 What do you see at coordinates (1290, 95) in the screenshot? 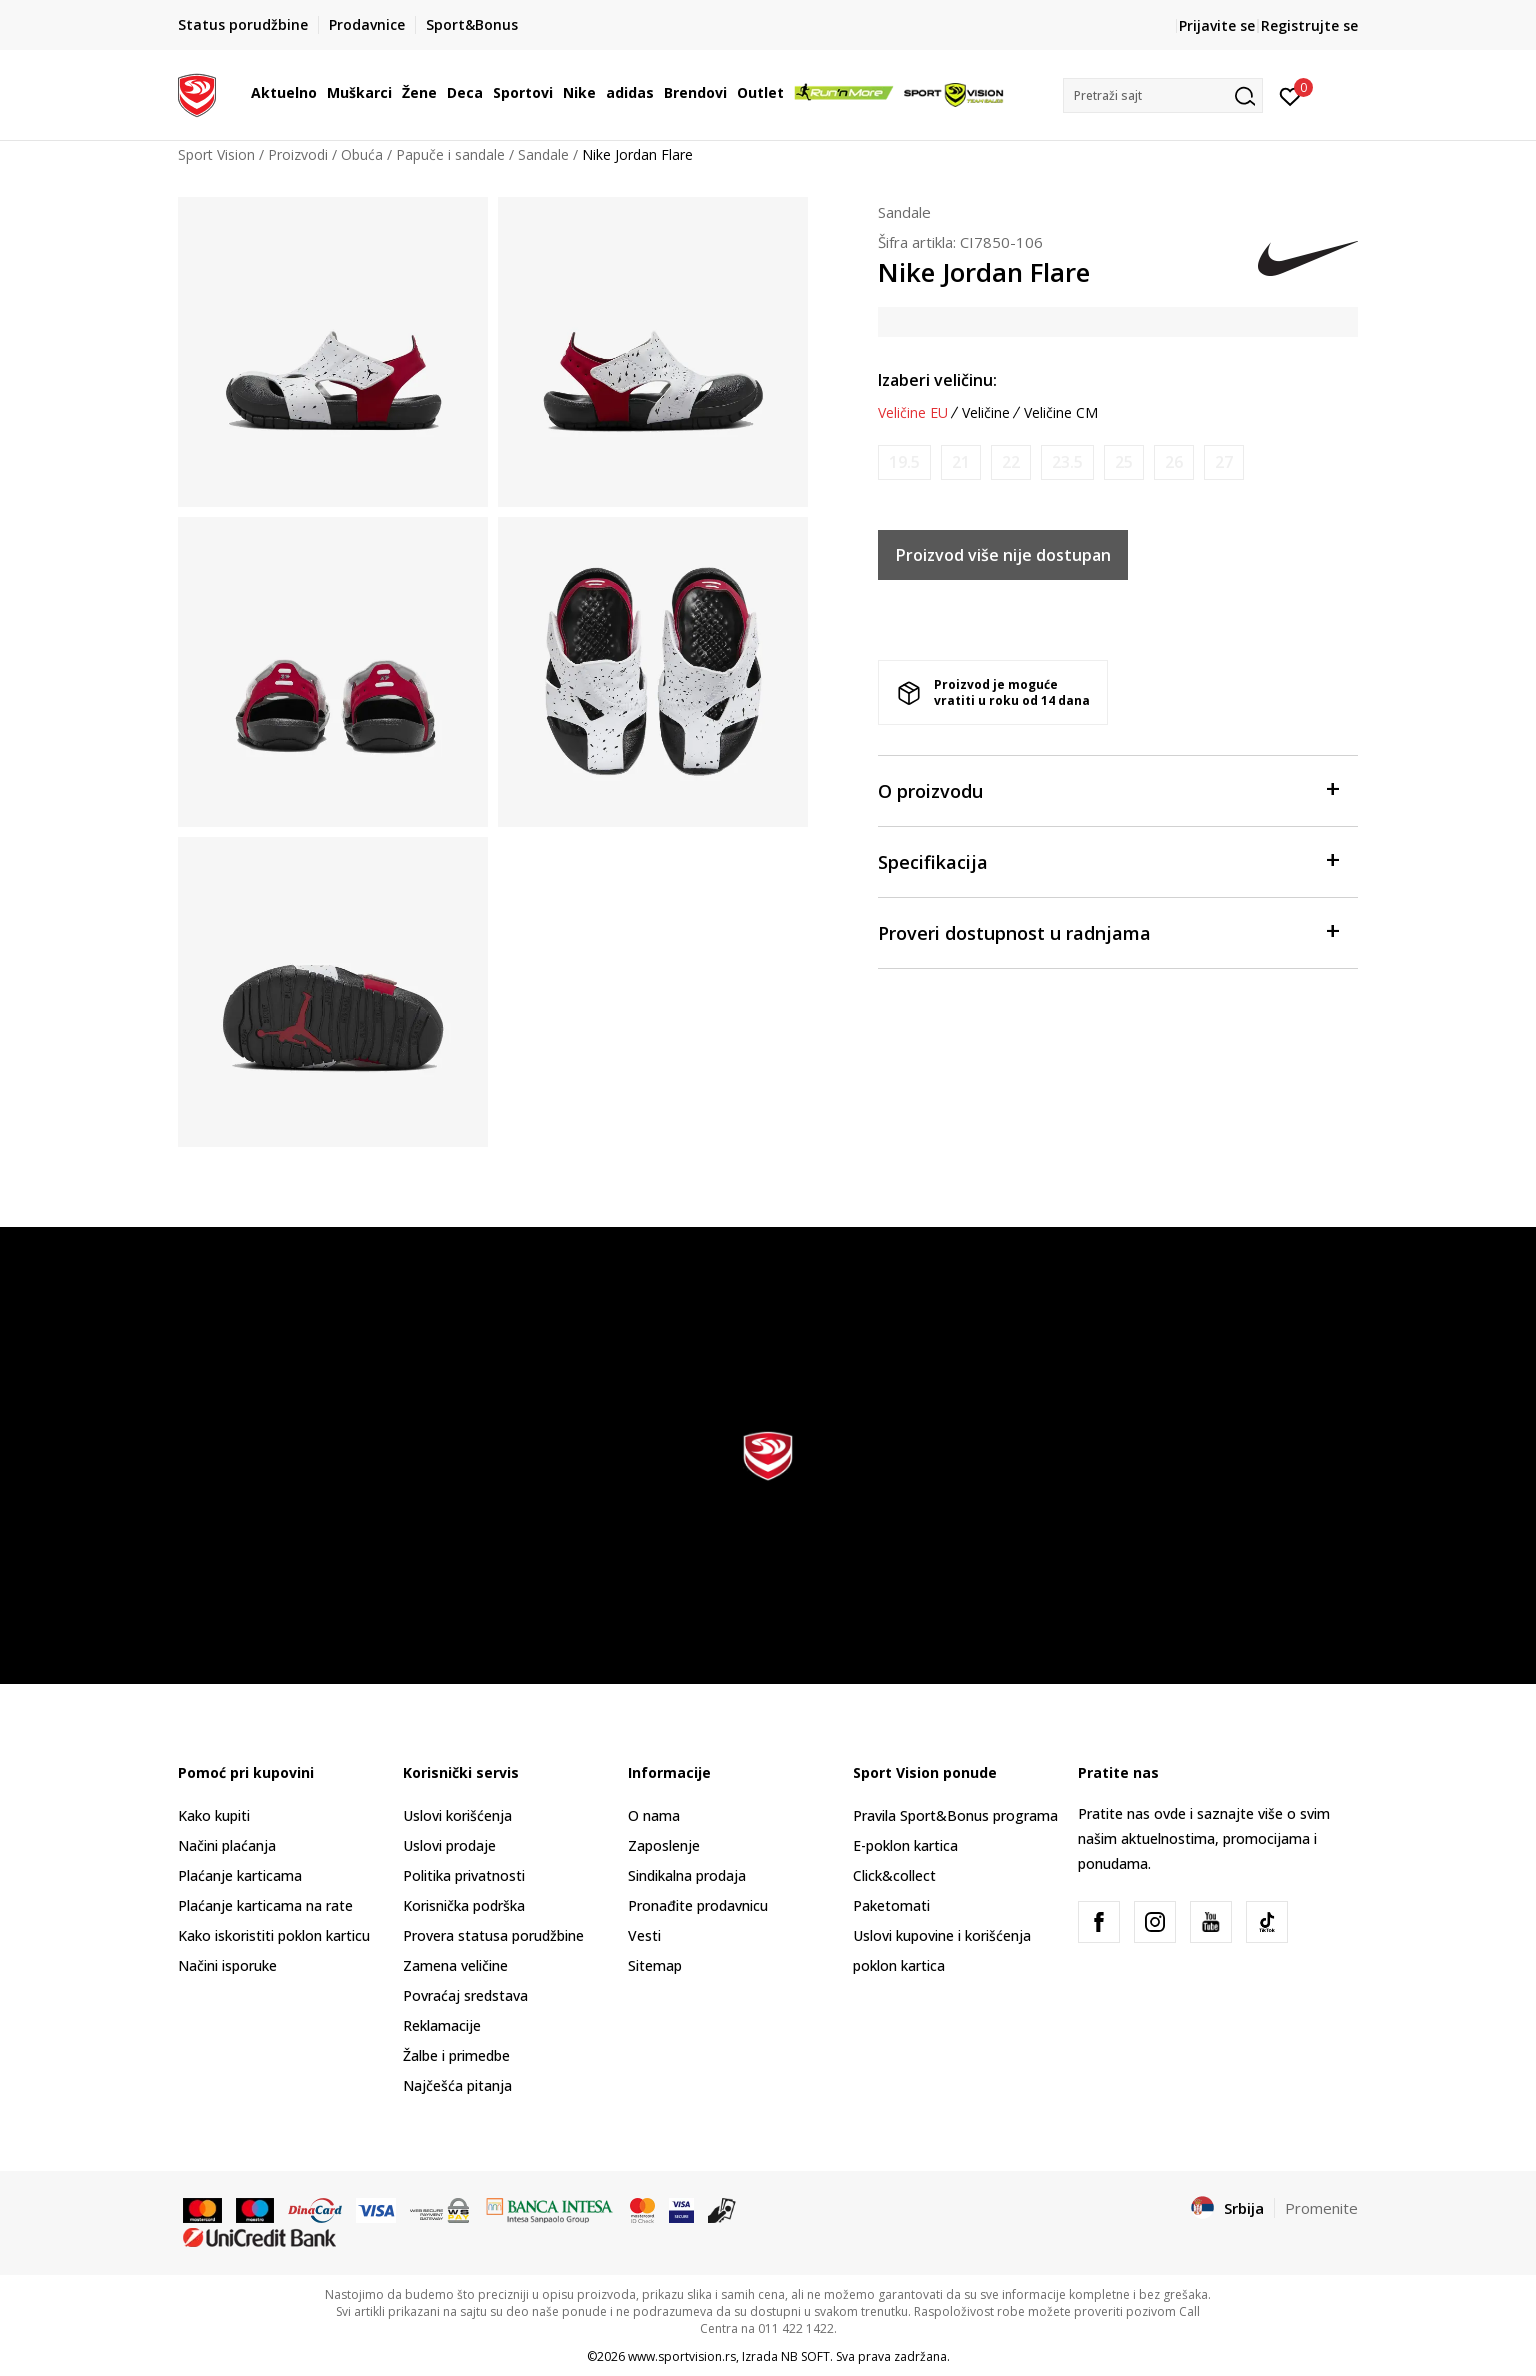
I see `[Prijavite se]` at bounding box center [1290, 95].